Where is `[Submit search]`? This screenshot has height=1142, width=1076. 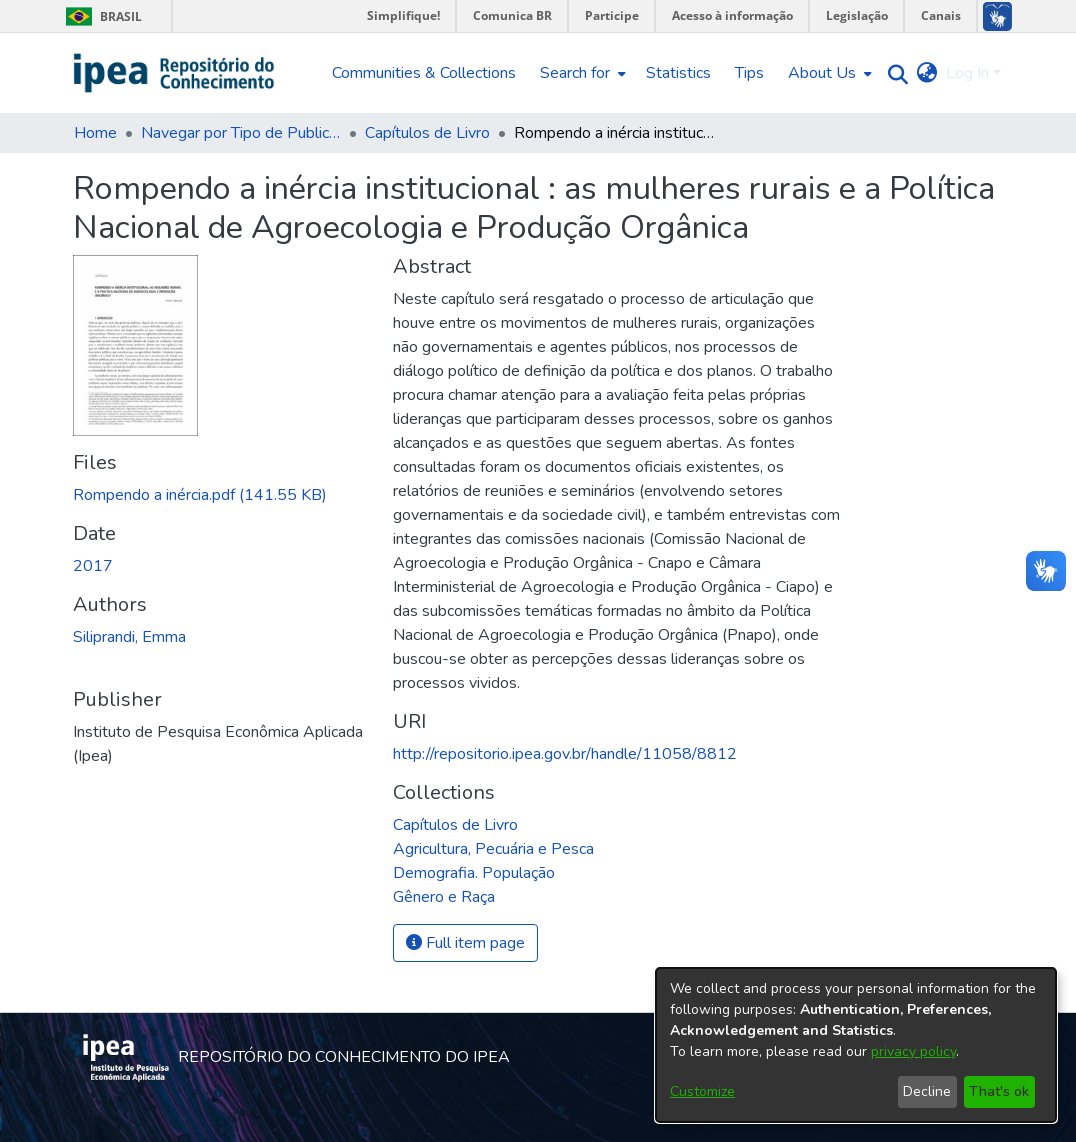
[Submit search] is located at coordinates (893, 73).